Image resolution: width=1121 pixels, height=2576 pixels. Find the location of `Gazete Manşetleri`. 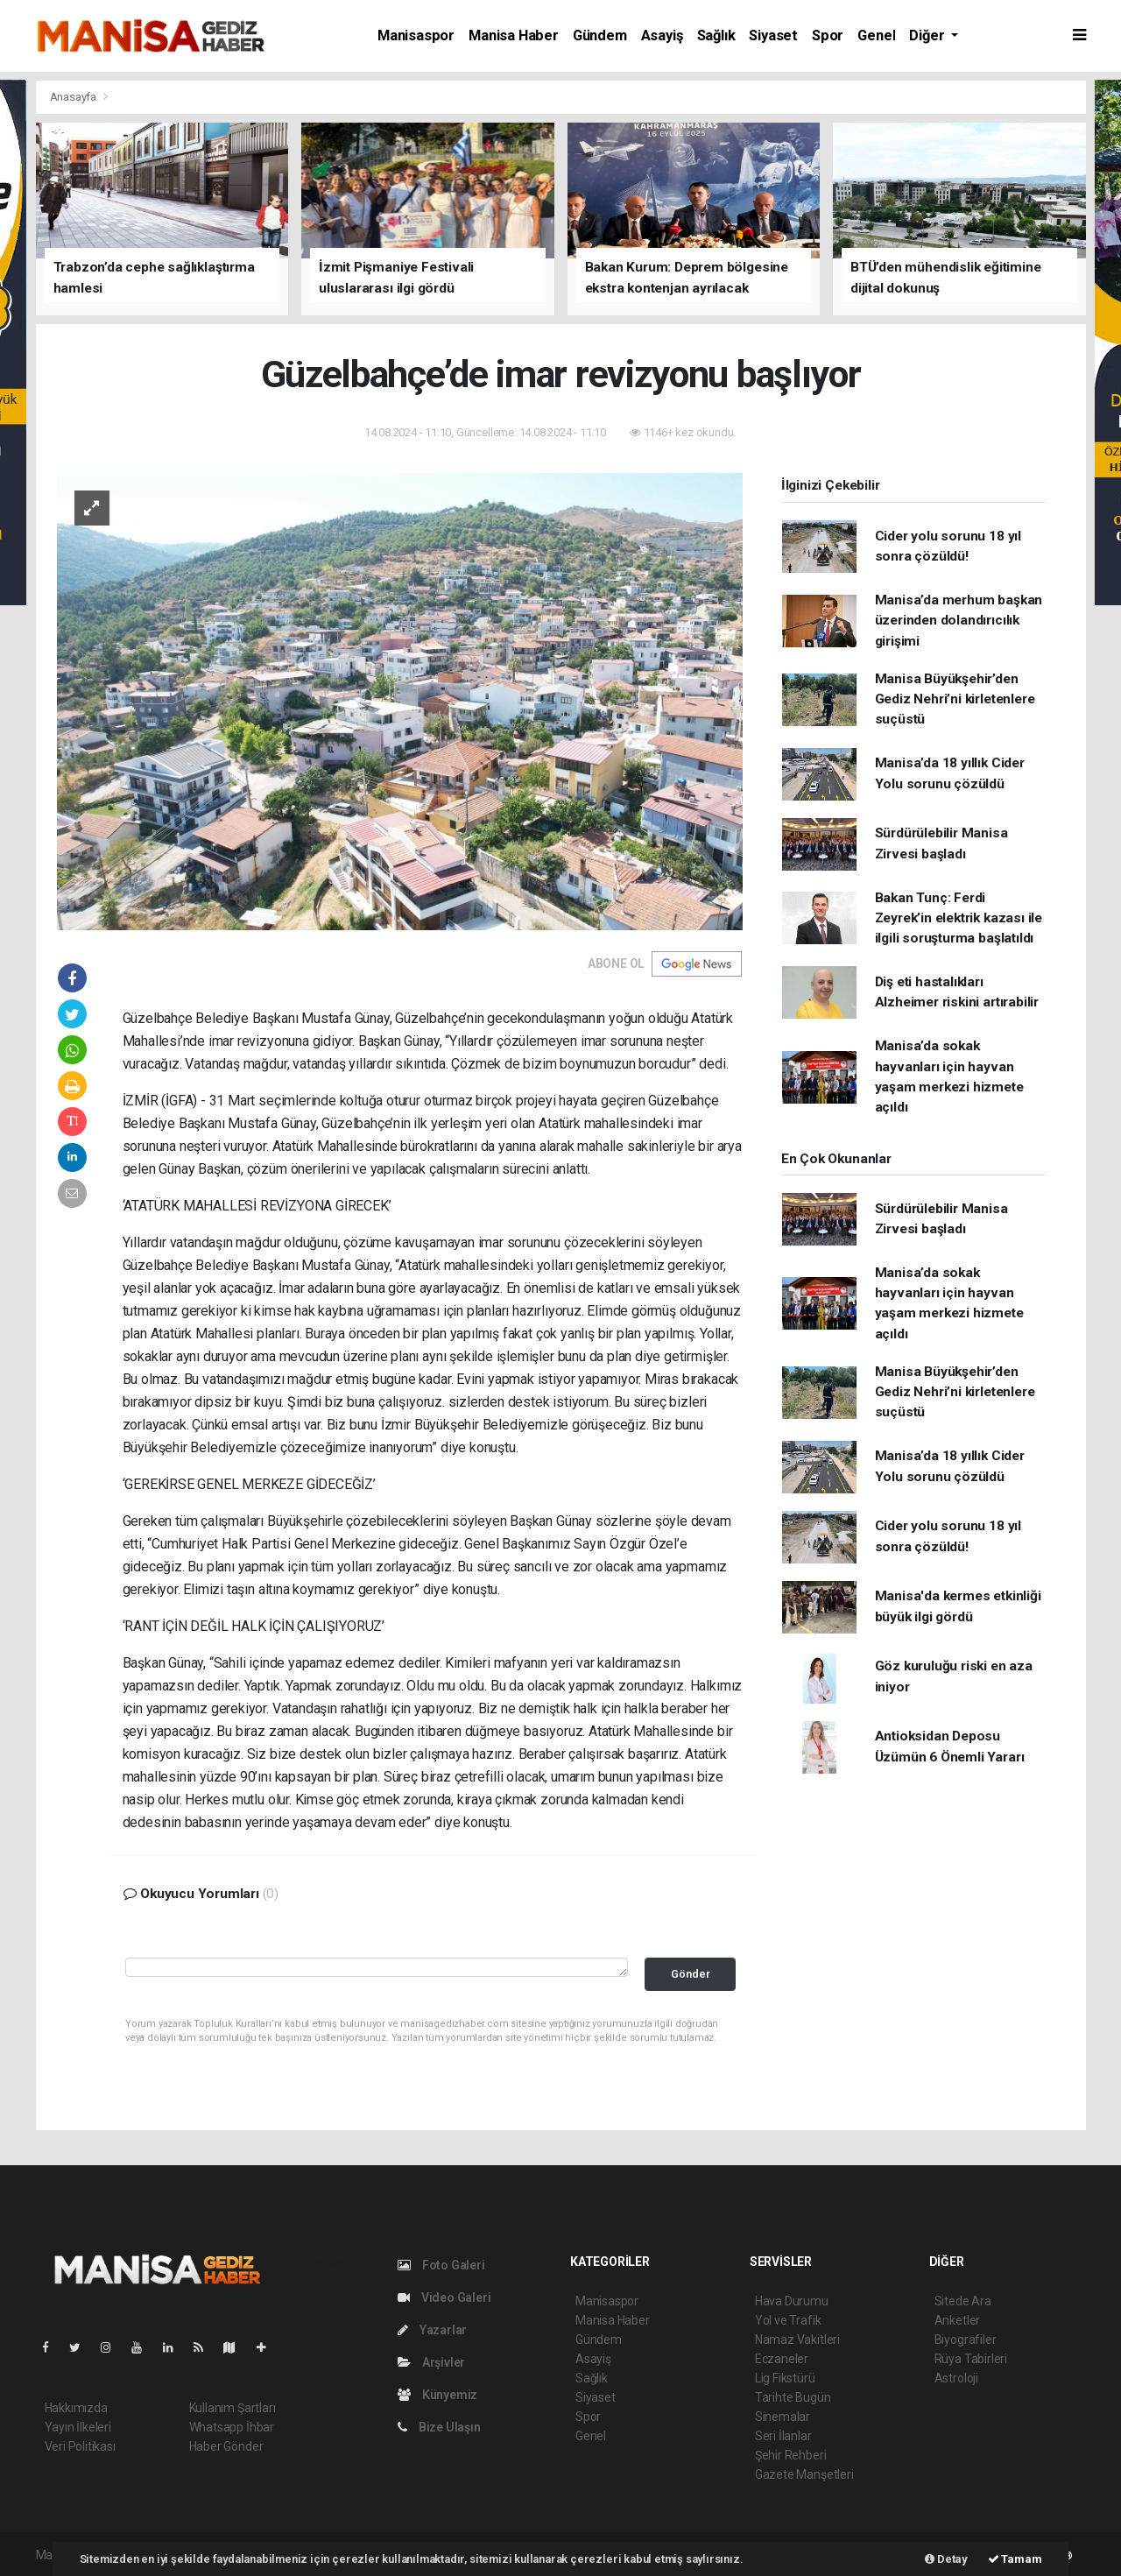

Gazete Manşetleri is located at coordinates (804, 2474).